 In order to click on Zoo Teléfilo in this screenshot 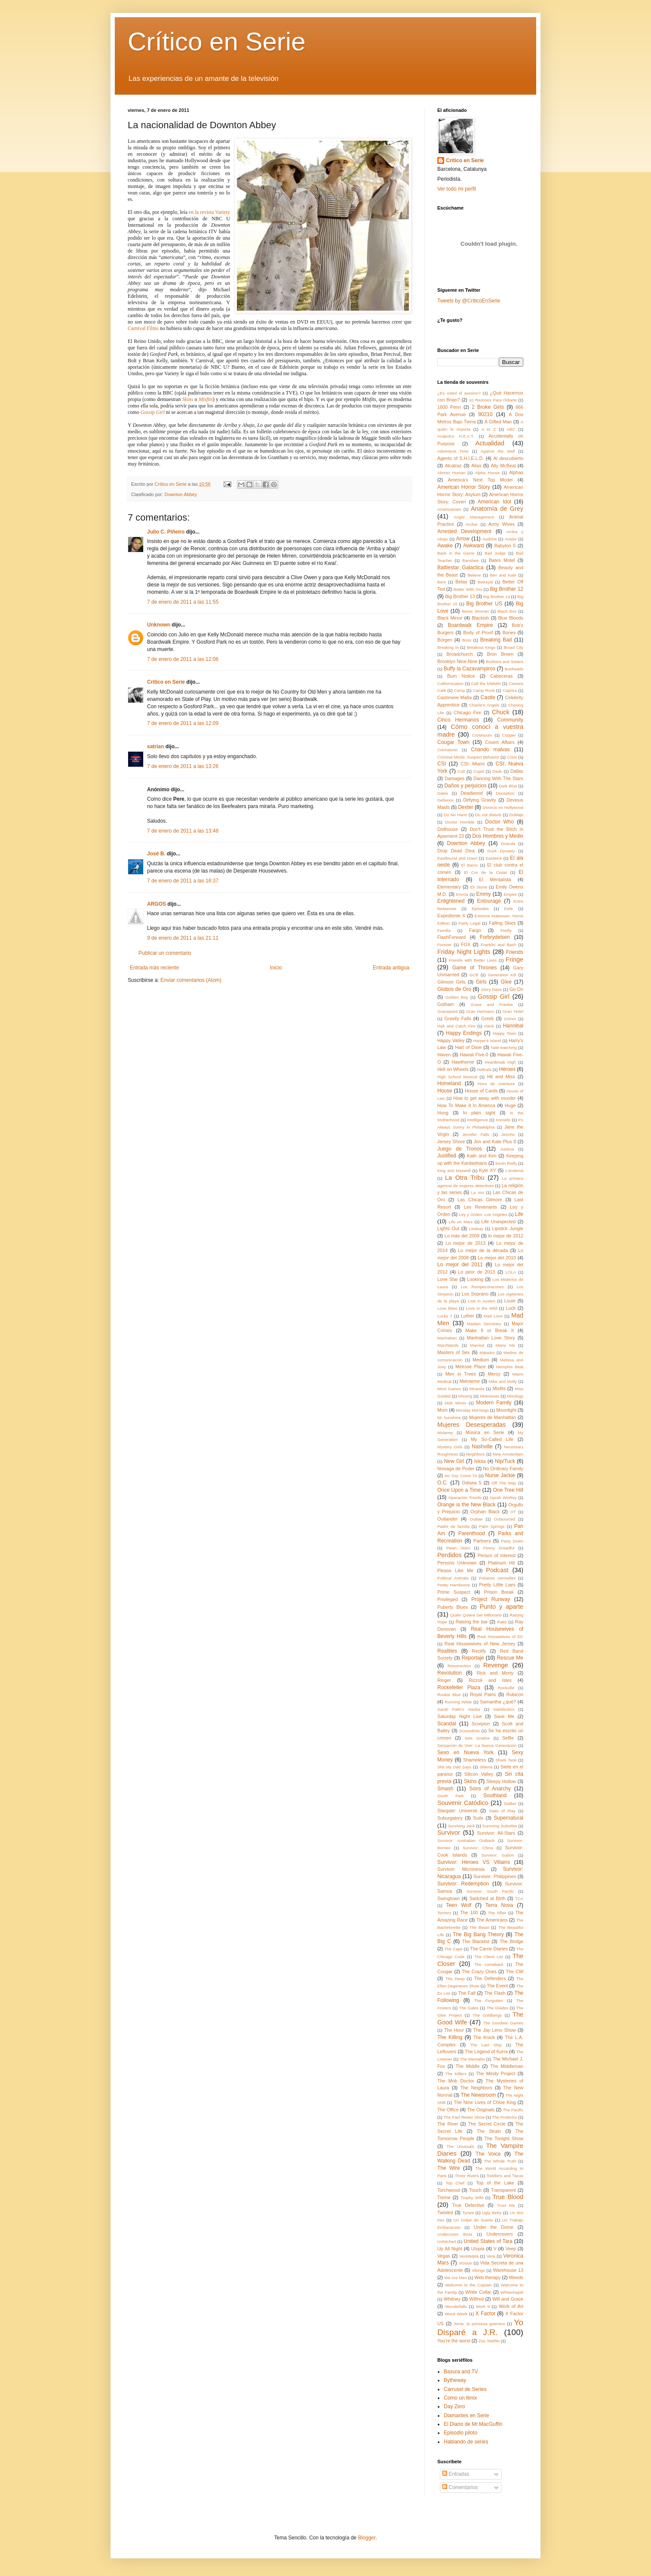, I will do `click(489, 2340)`.